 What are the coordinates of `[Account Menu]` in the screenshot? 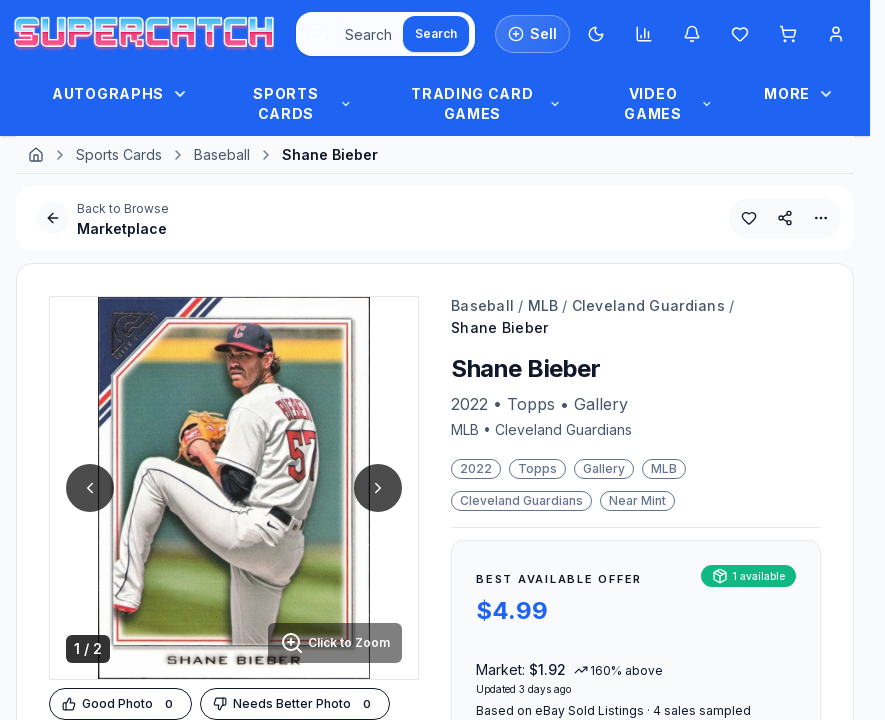 It's located at (836, 34).